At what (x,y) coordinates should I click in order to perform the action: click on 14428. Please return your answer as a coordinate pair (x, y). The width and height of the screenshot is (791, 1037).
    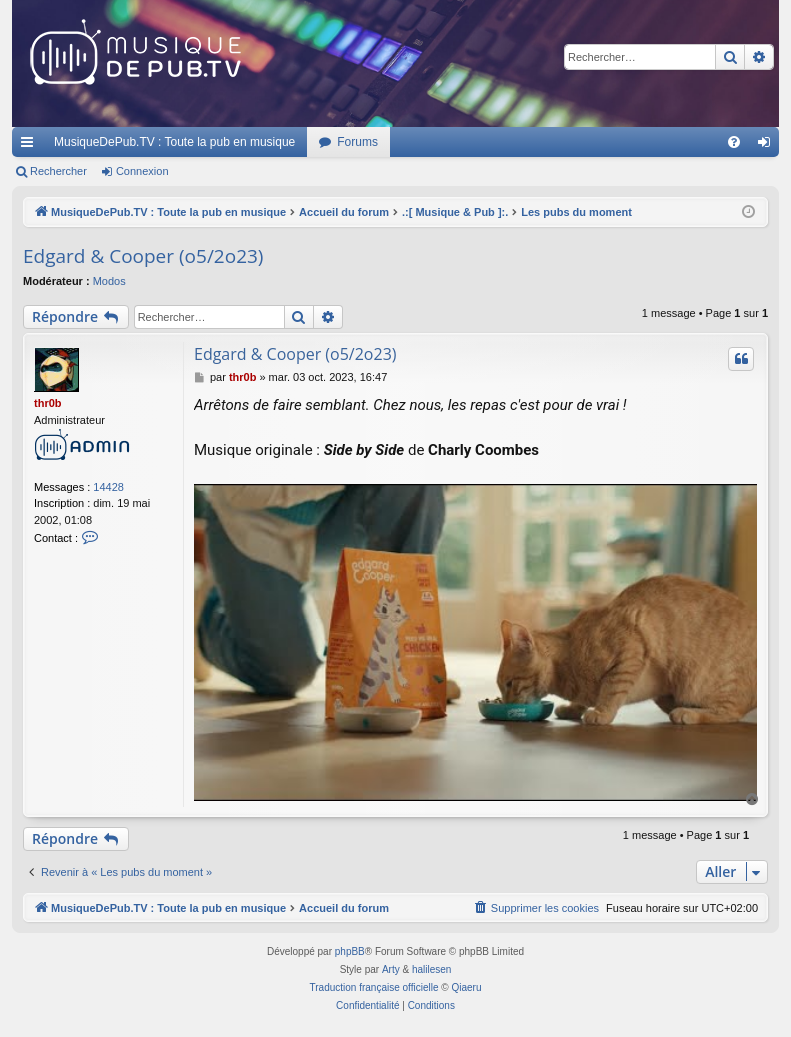
    Looking at the image, I should click on (108, 487).